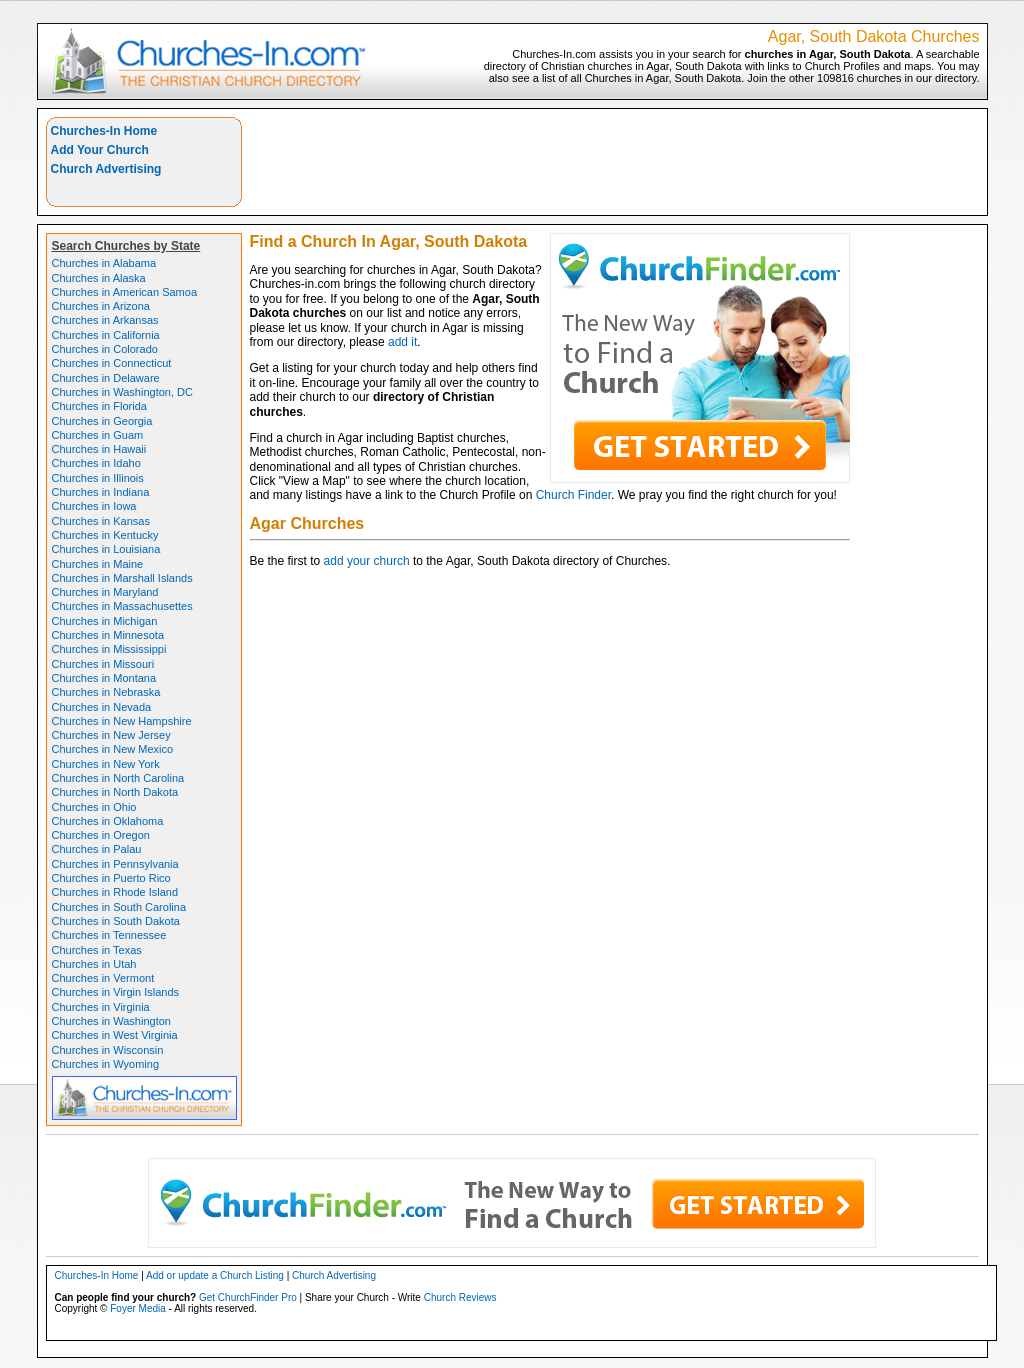  Describe the element at coordinates (460, 1297) in the screenshot. I see `Church Reviews` at that location.